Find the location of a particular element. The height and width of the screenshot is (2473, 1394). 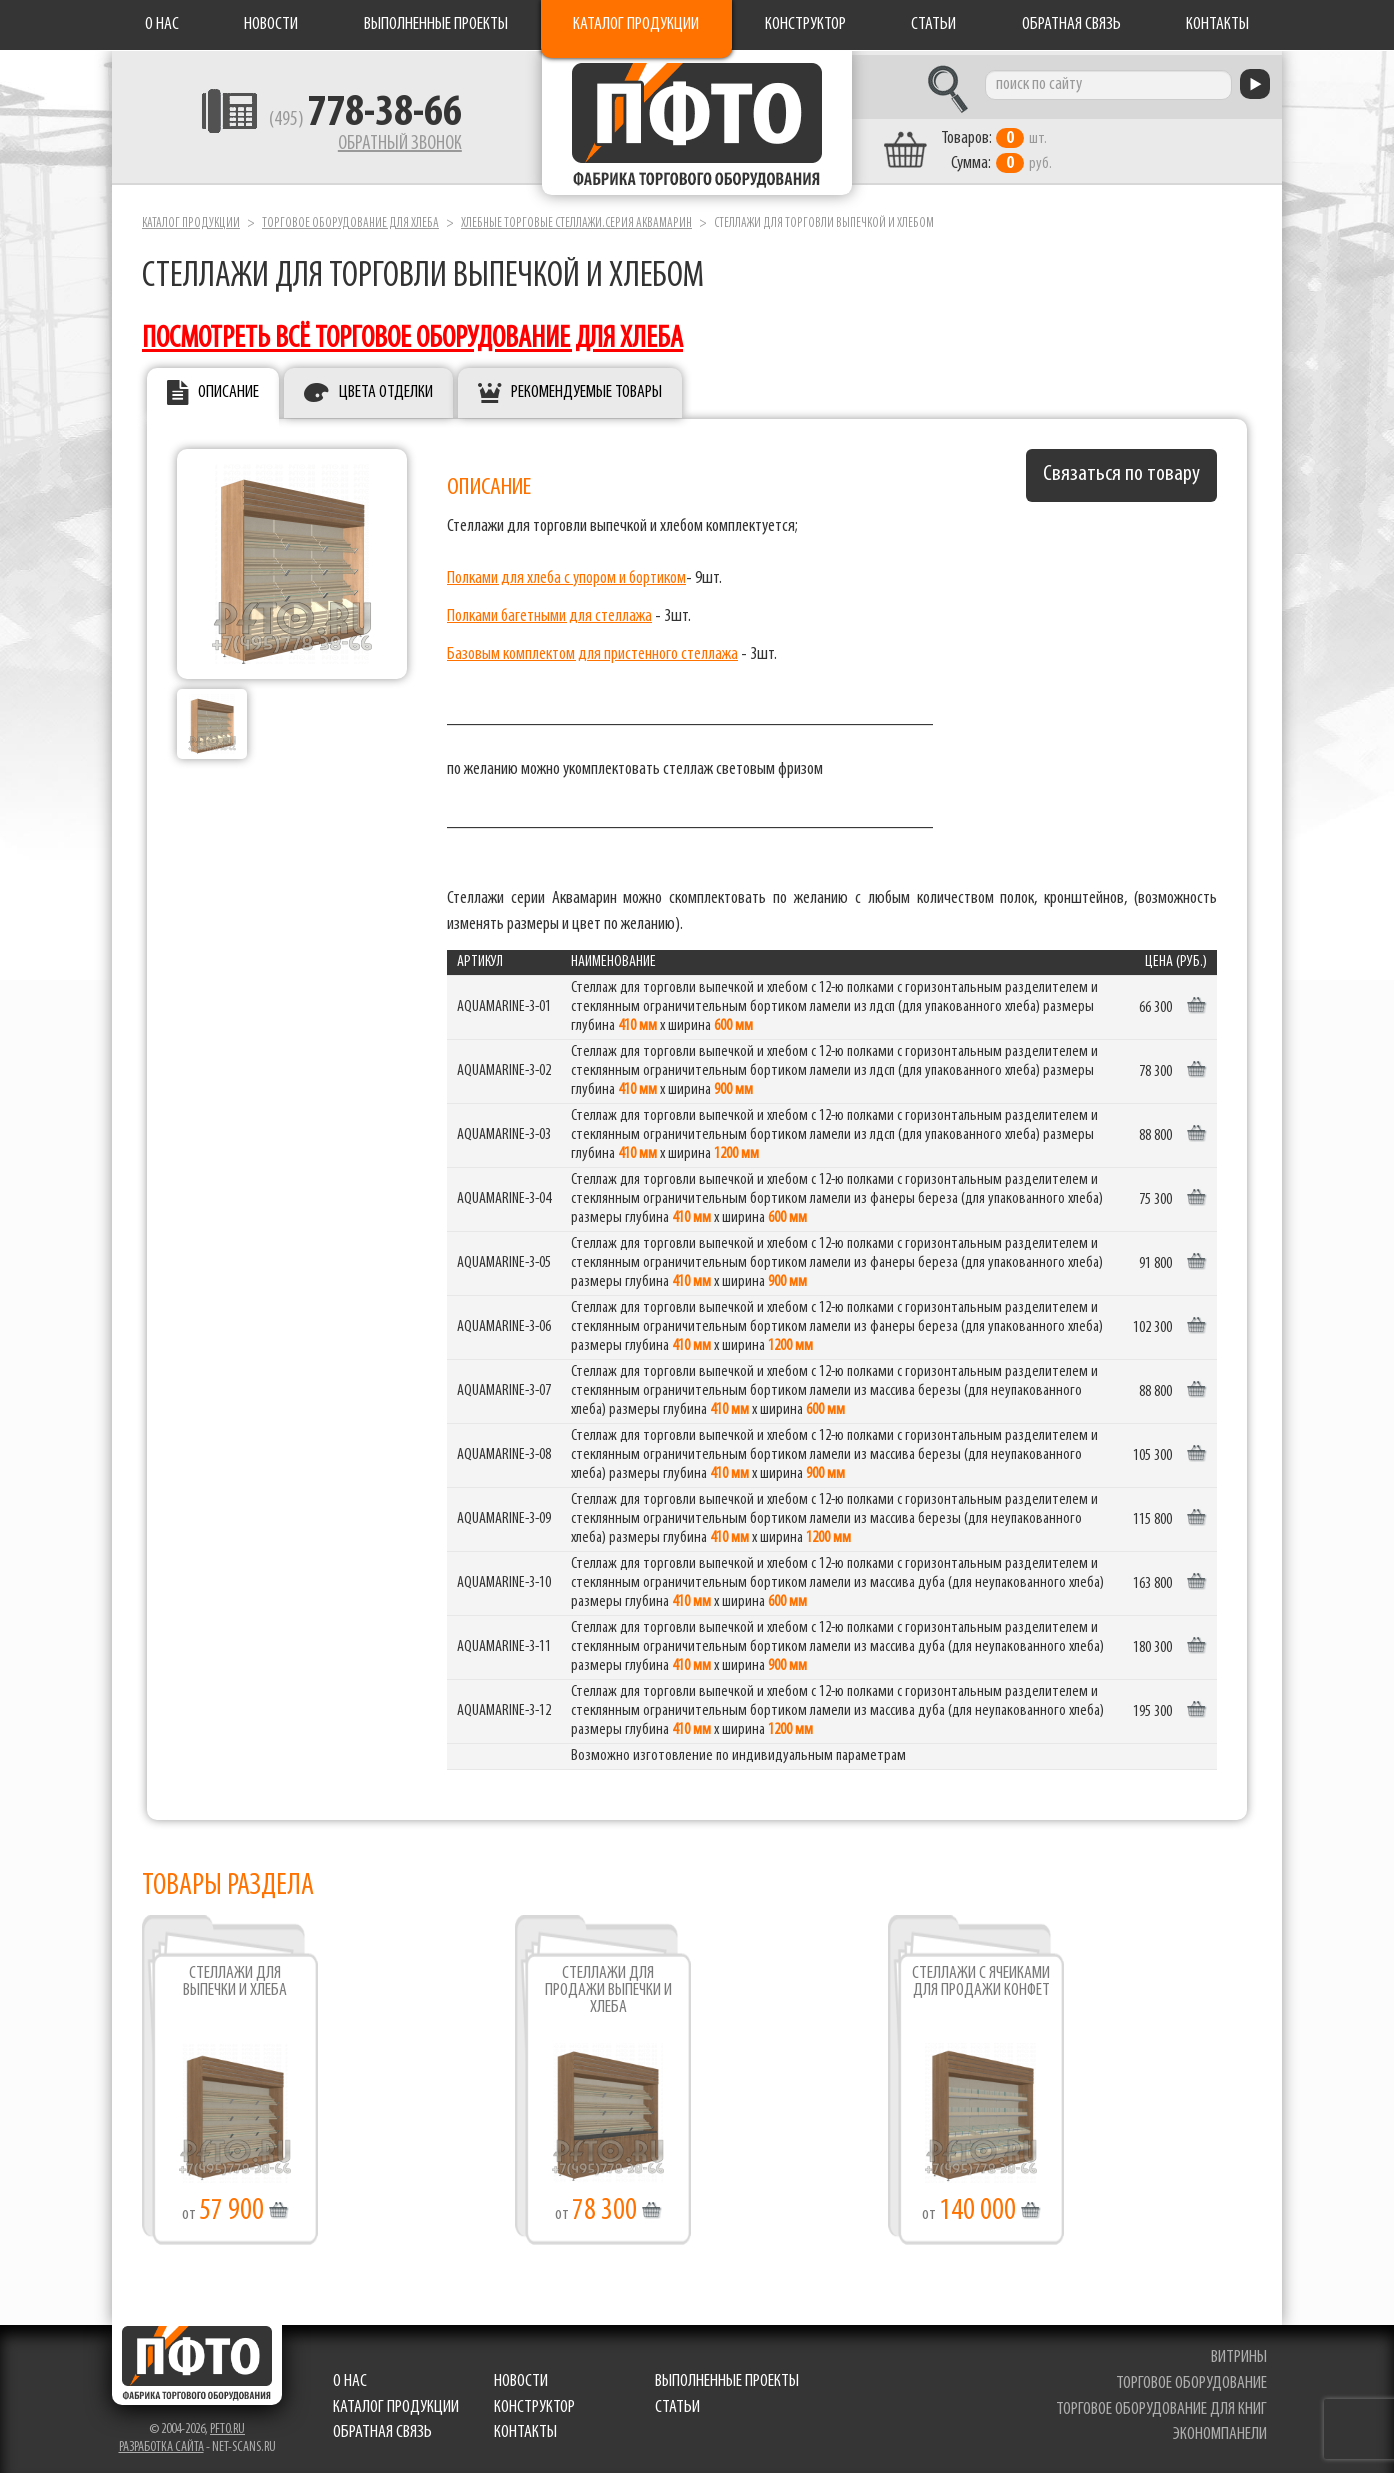

(495) is located at coordinates (348, 121).